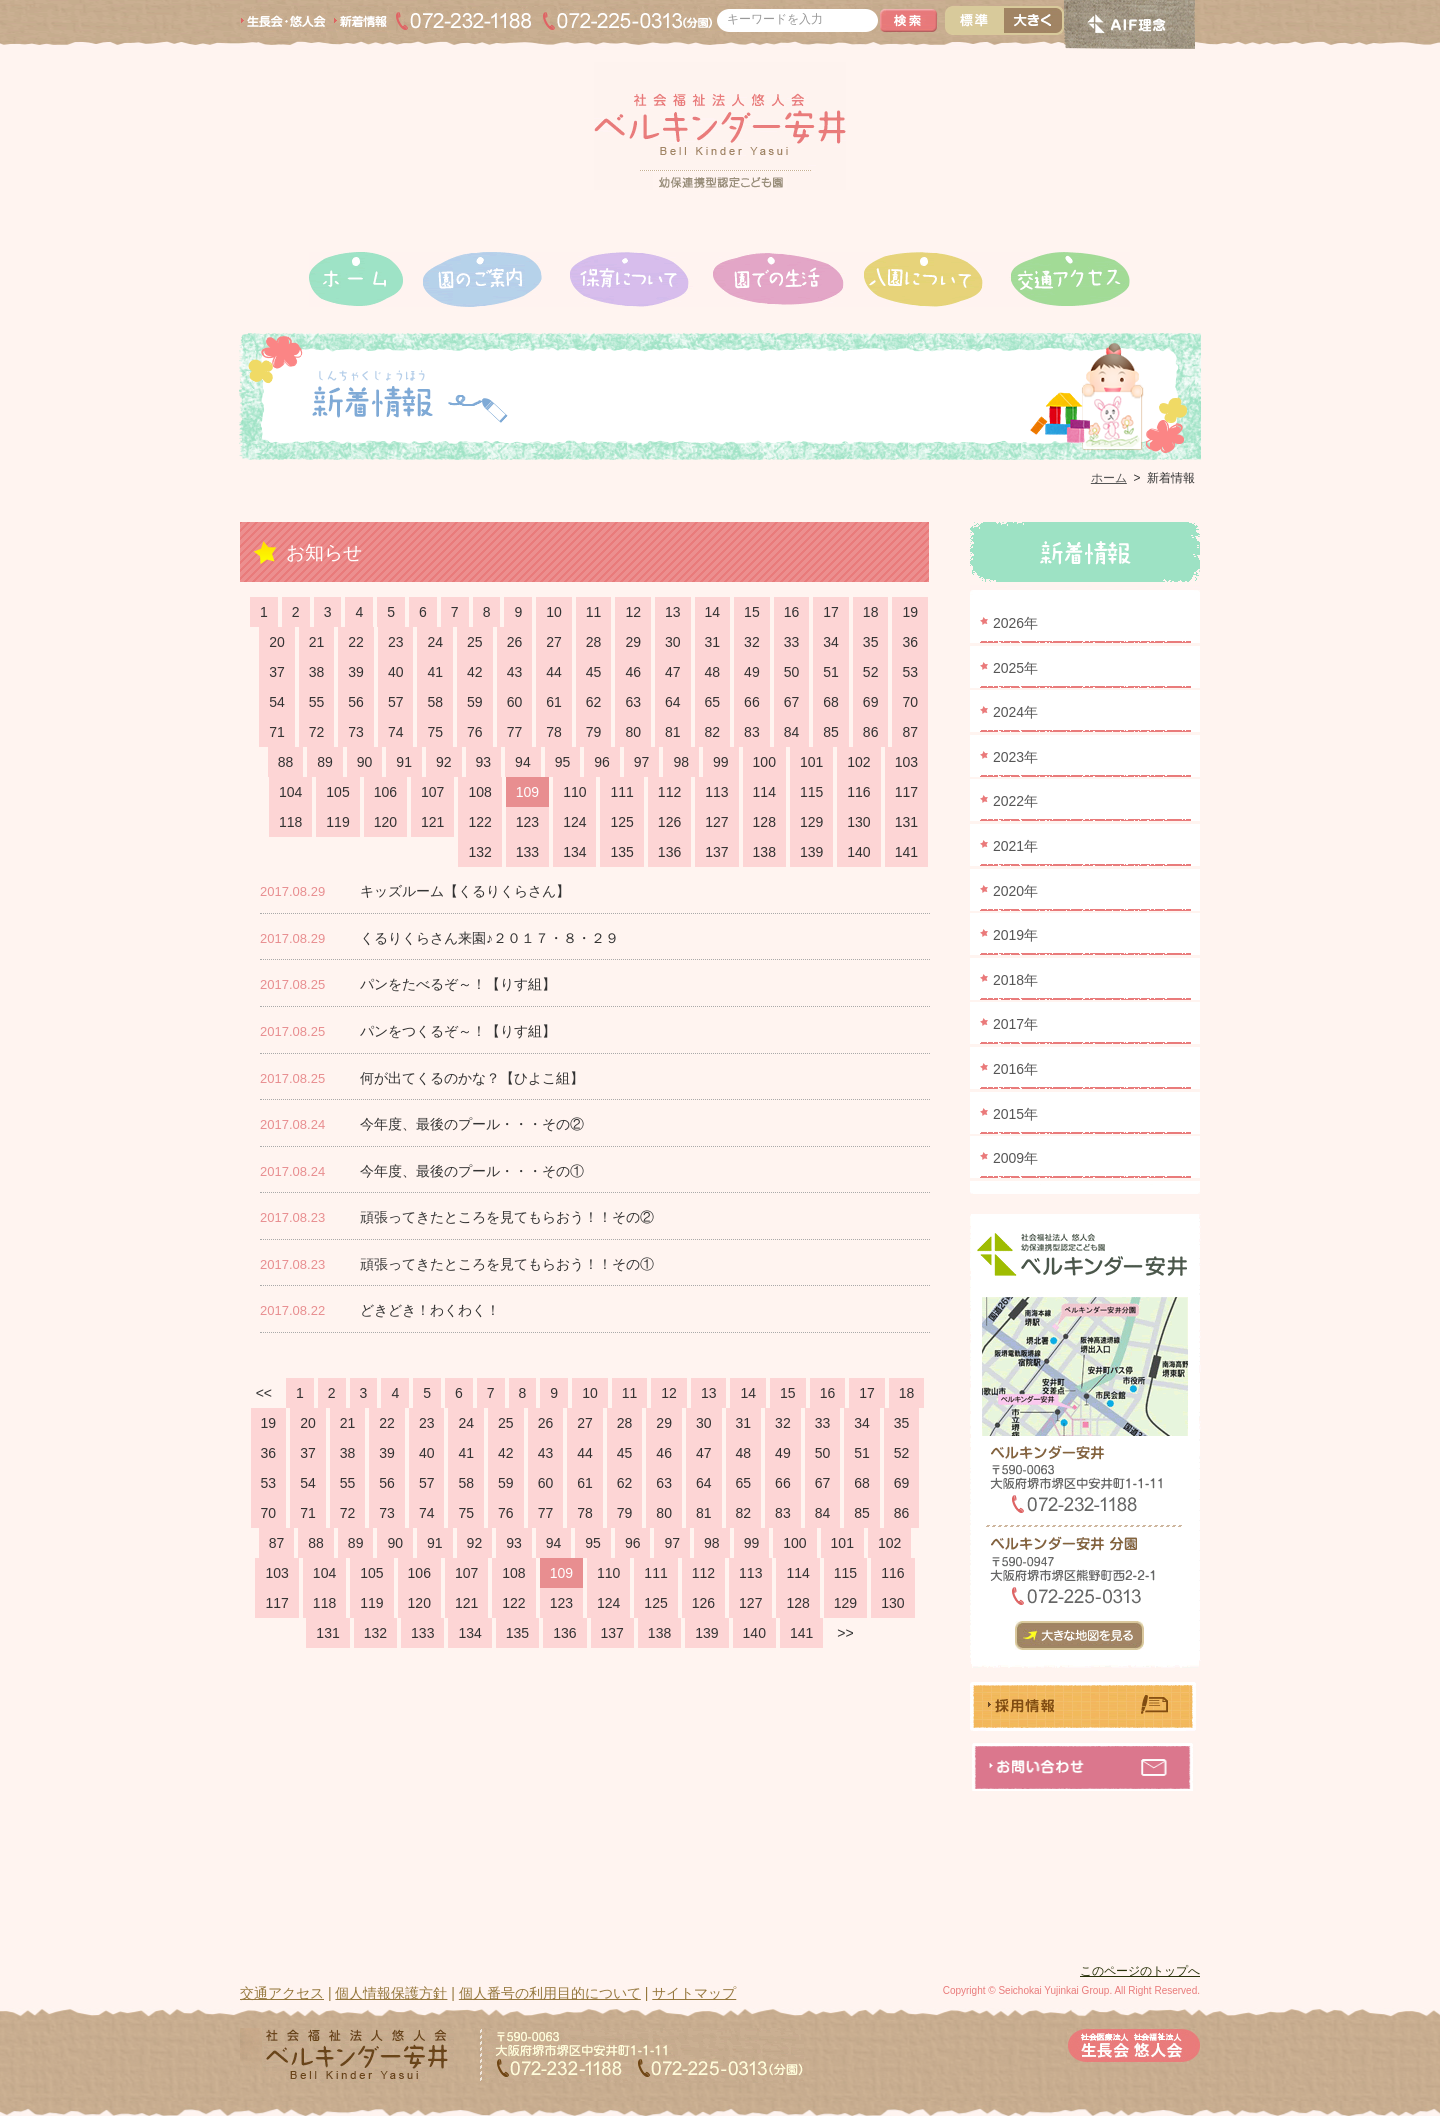 The width and height of the screenshot is (1440, 2116). What do you see at coordinates (602, 762) in the screenshot?
I see `96` at bounding box center [602, 762].